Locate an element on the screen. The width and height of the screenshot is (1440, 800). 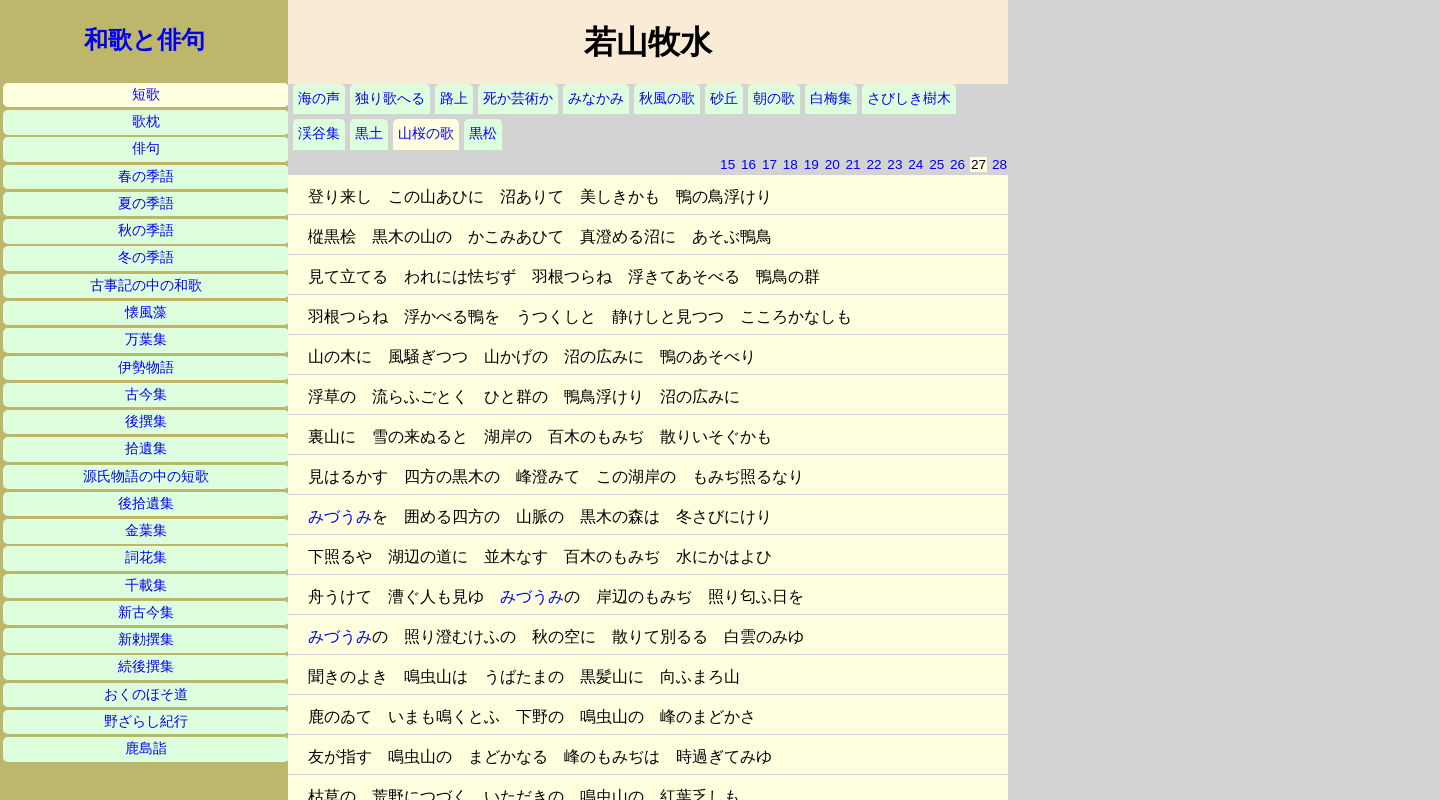
みづうみ is located at coordinates (340, 516).